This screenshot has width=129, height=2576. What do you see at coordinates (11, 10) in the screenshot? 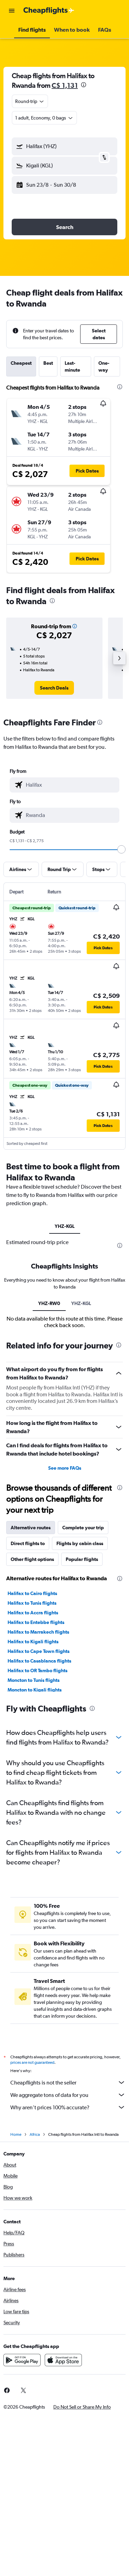
I see `[button]` at bounding box center [11, 10].